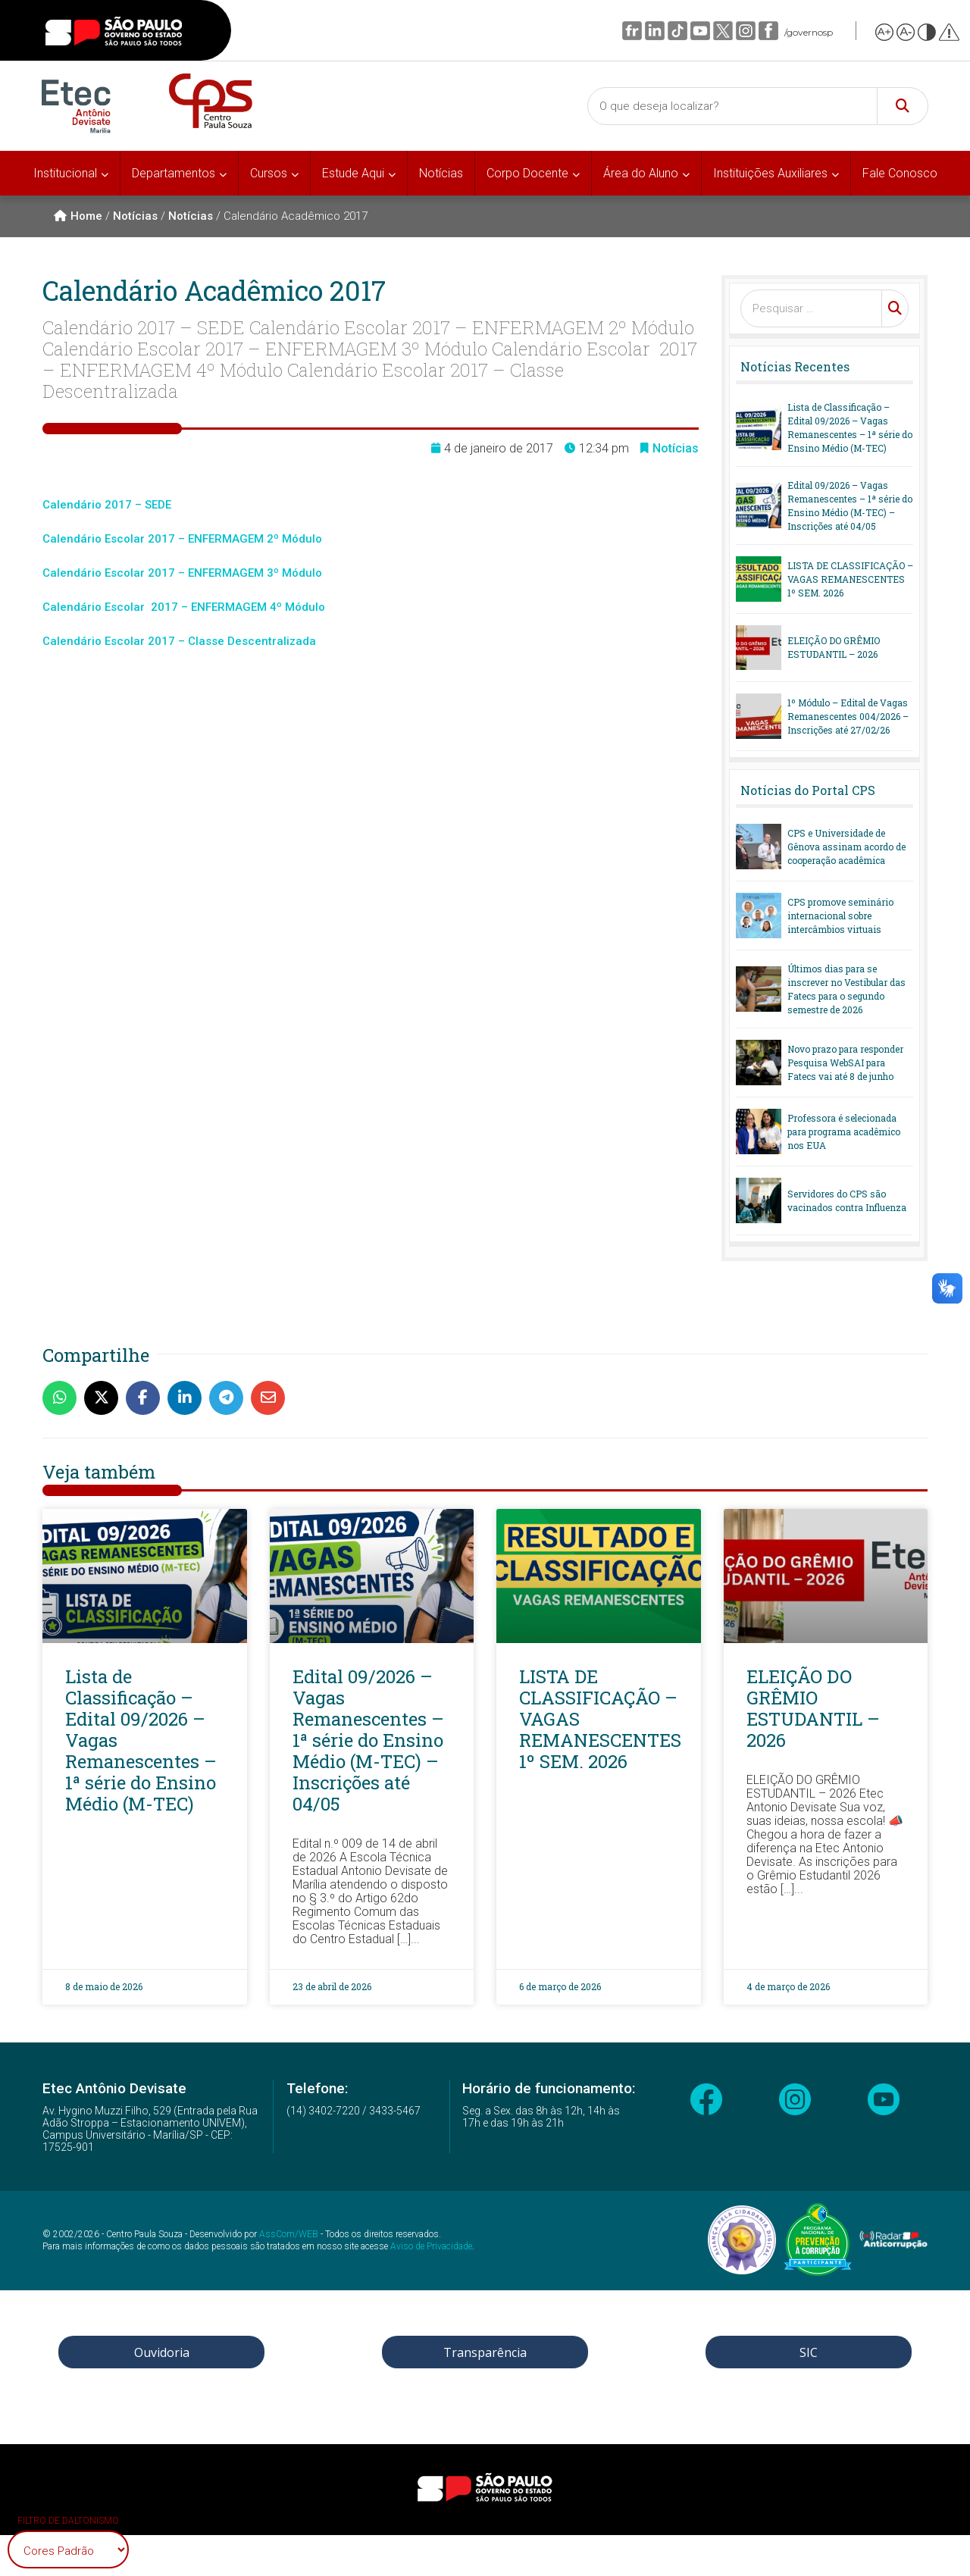 The width and height of the screenshot is (970, 2576). I want to click on Corpo Docente, so click(527, 173).